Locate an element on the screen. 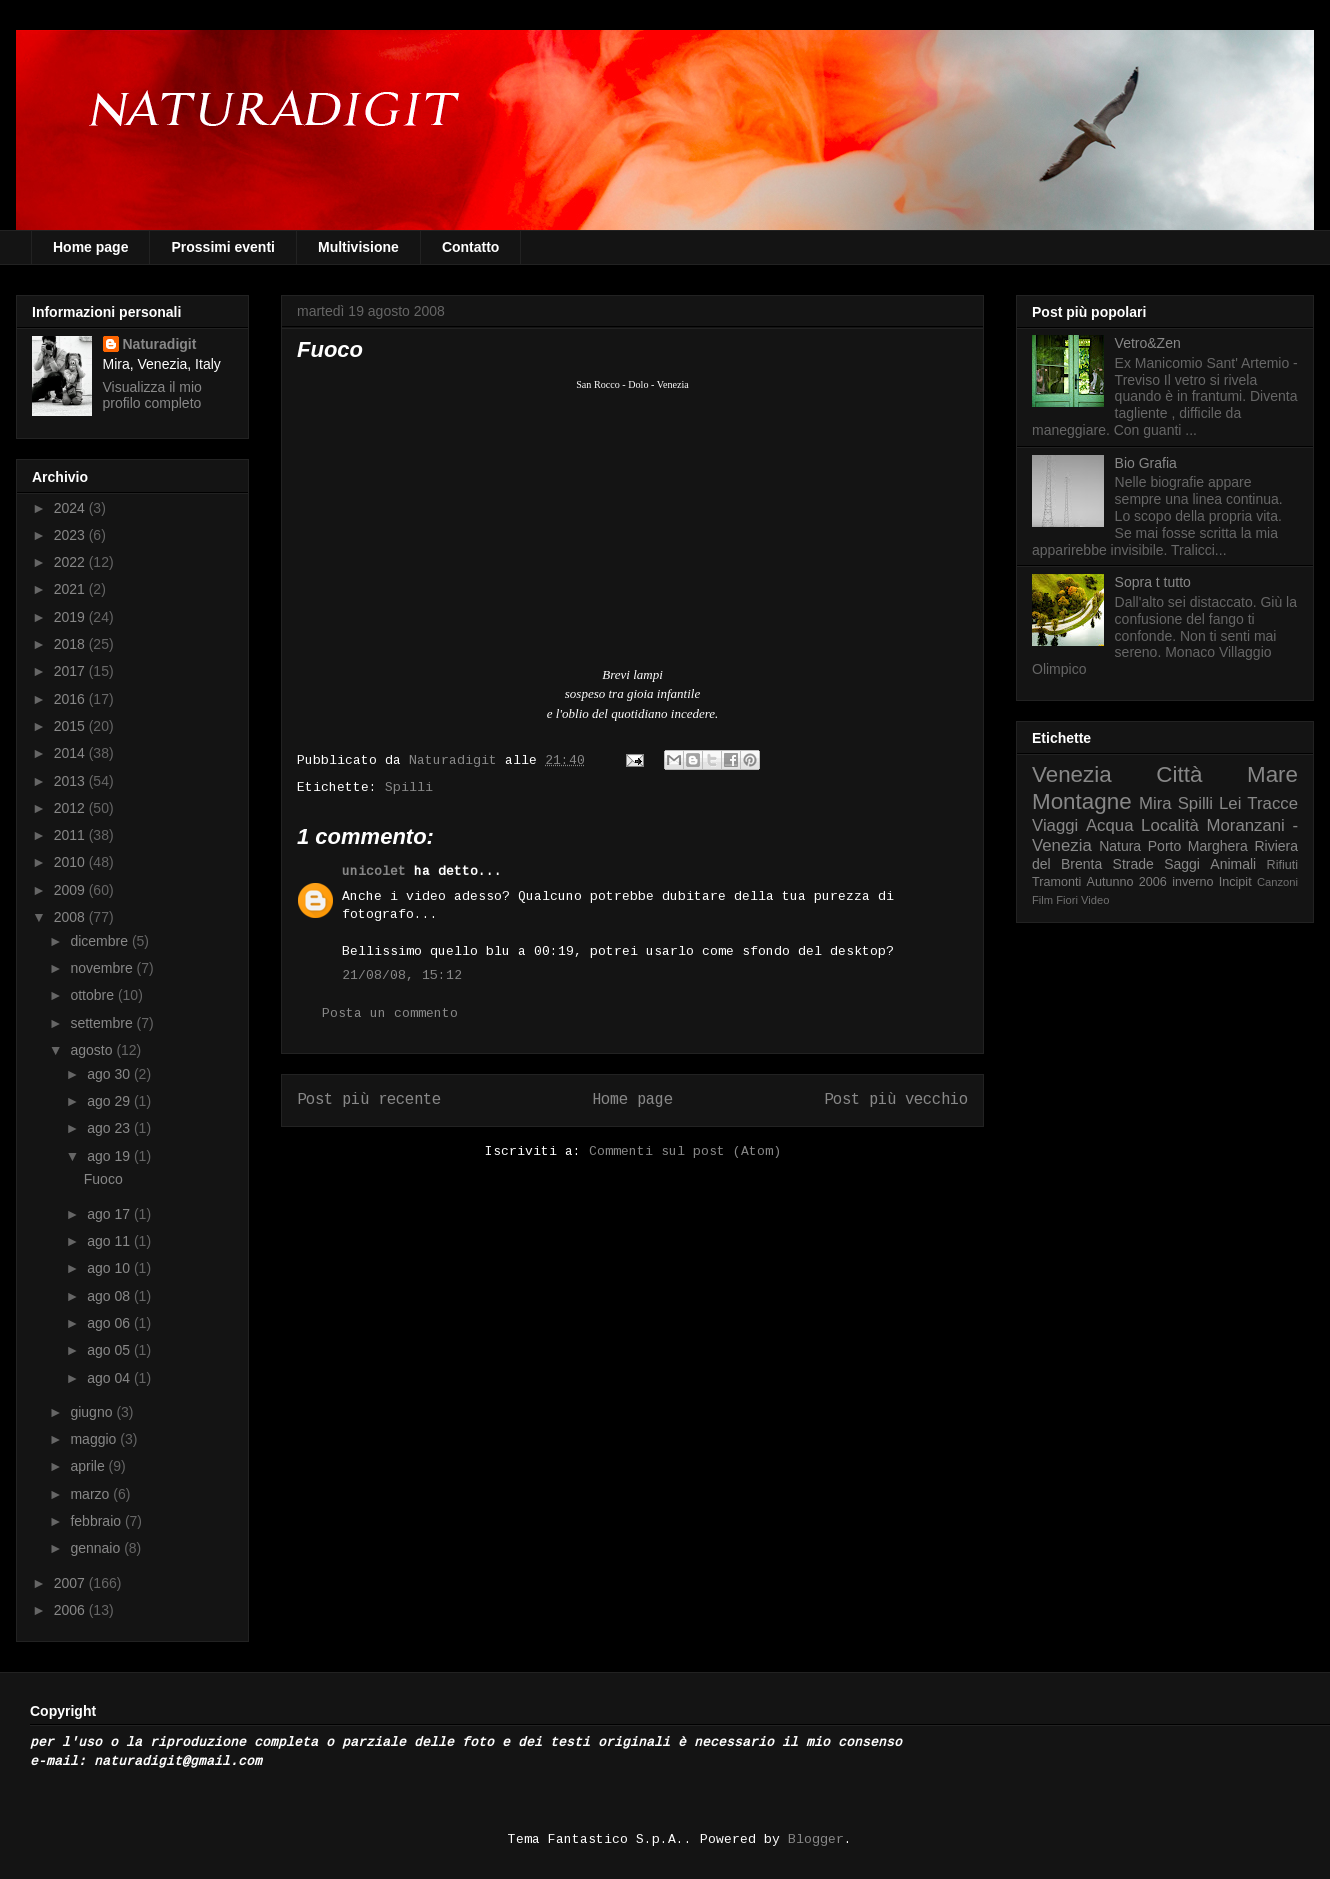 The image size is (1330, 1879). Spilli is located at coordinates (409, 787).